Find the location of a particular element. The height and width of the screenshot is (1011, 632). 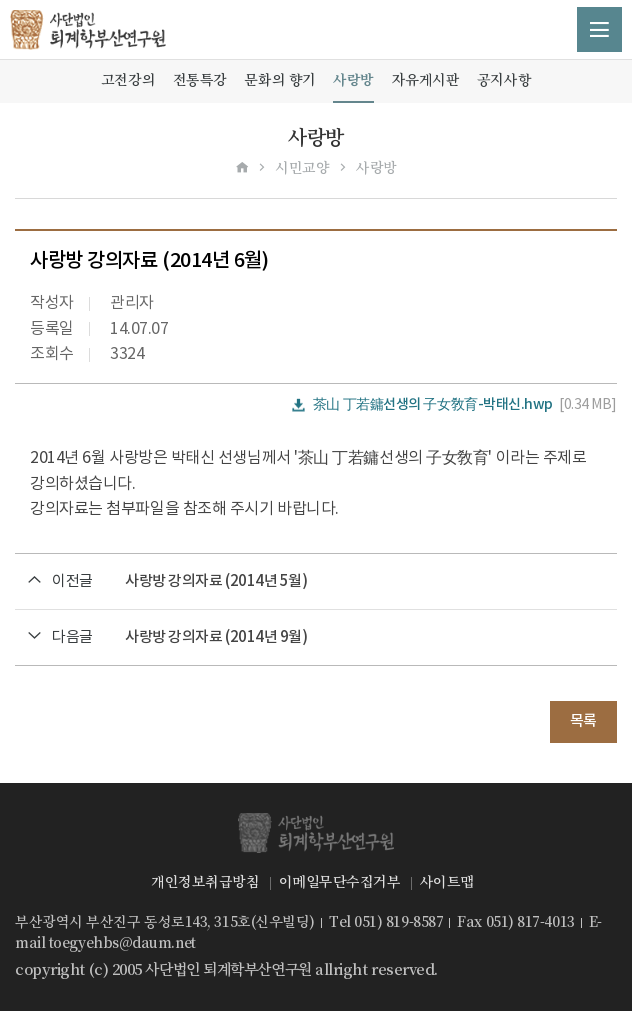

이메일무단수집거부 is located at coordinates (340, 882).